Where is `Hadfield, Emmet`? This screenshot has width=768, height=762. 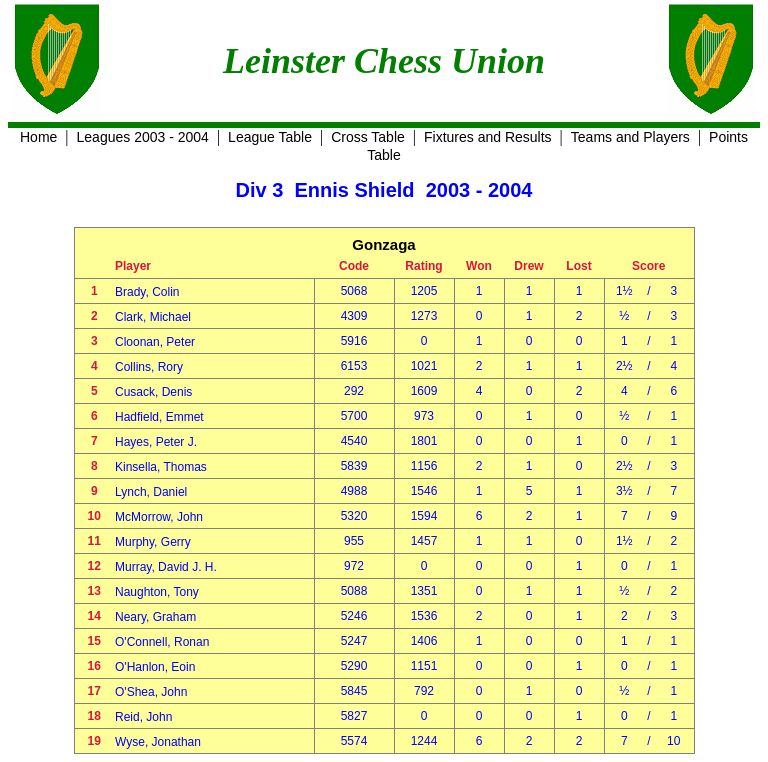
Hadfield, Emmet is located at coordinates (159, 417).